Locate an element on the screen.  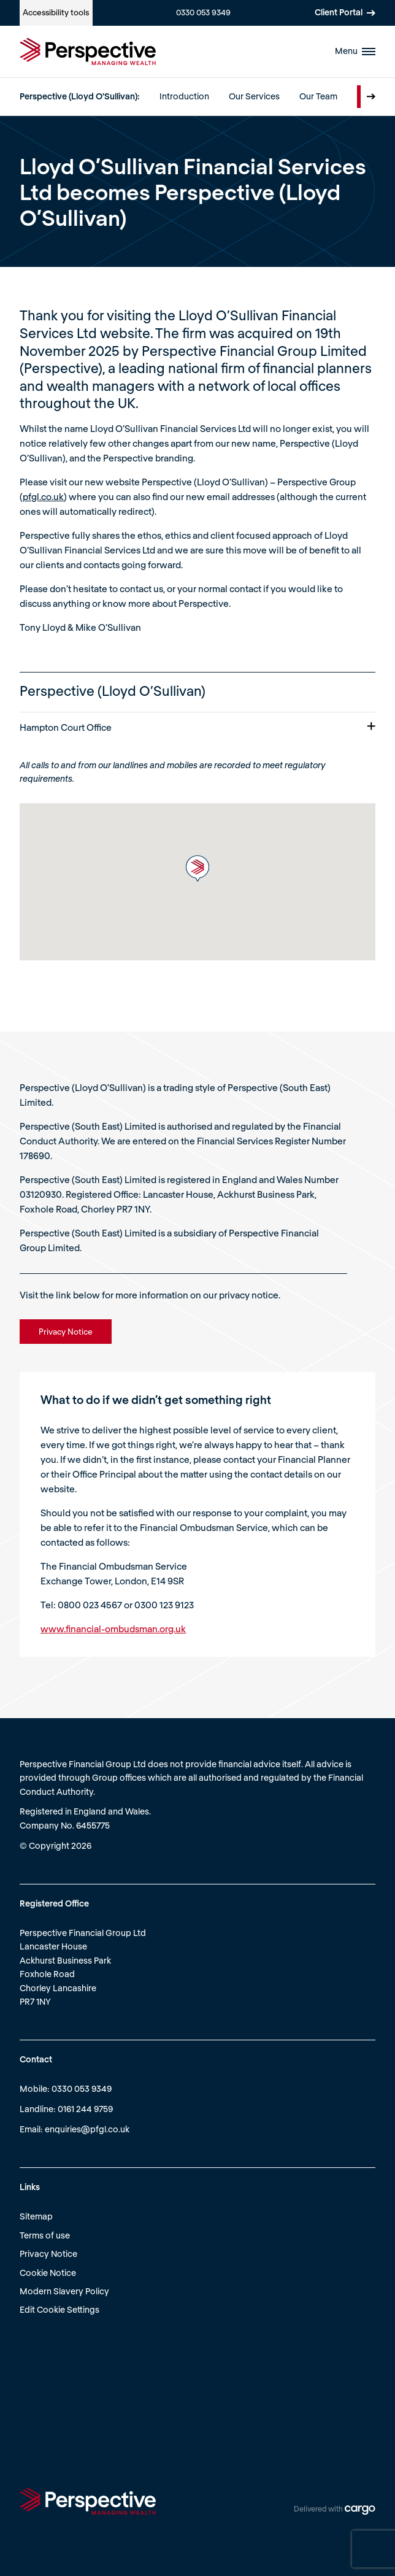
Modern Slavery Policy is located at coordinates (64, 2291).